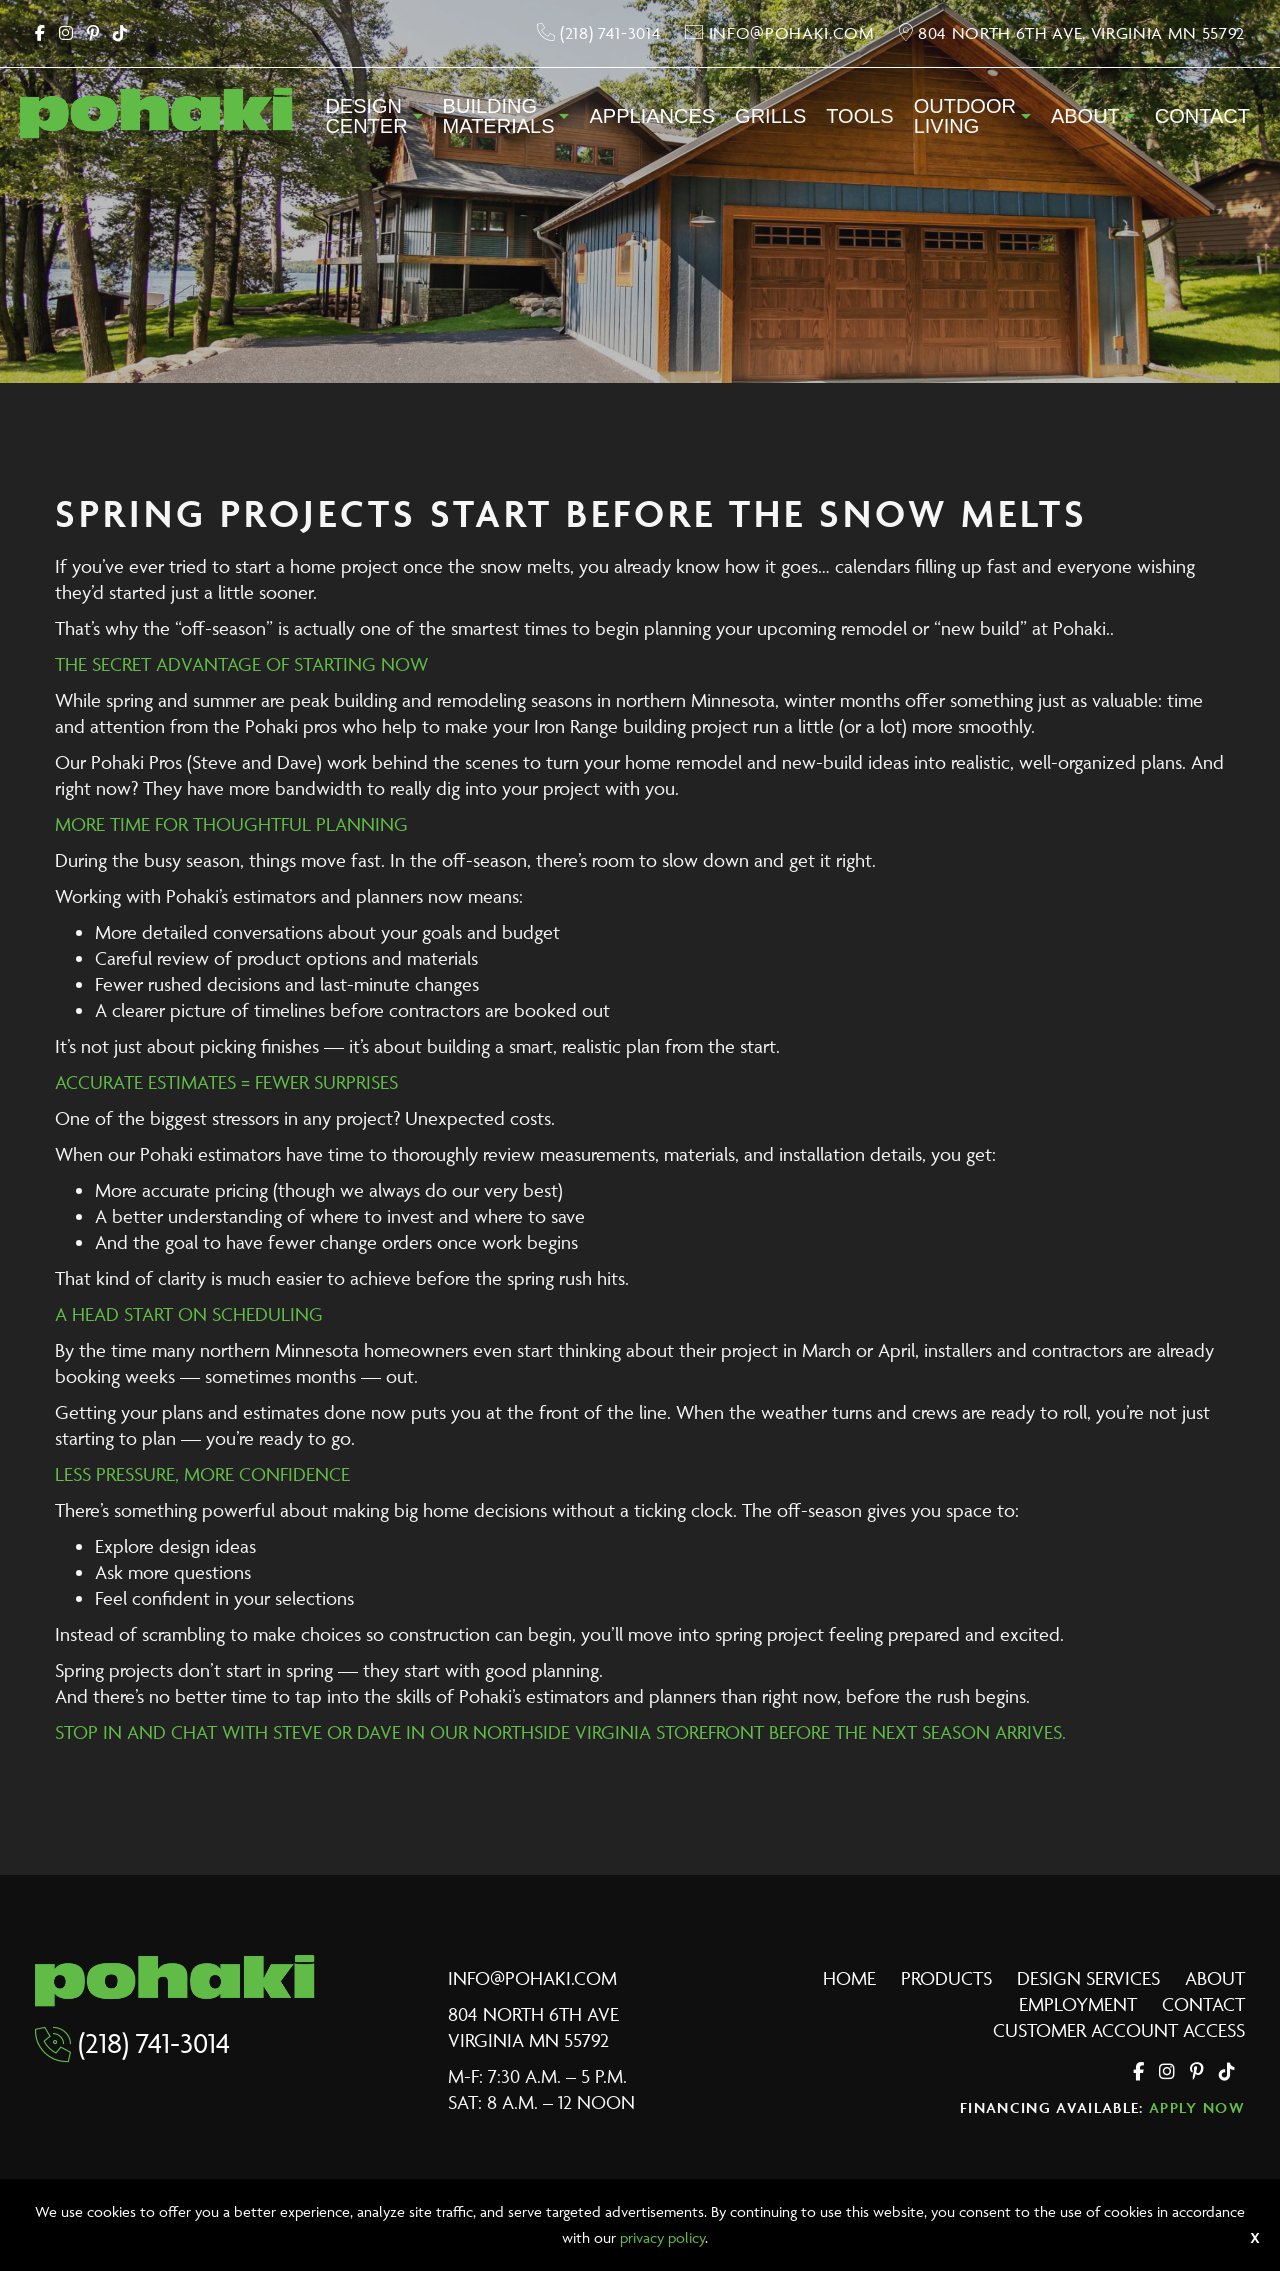 The height and width of the screenshot is (2271, 1280). What do you see at coordinates (1202, 116) in the screenshot?
I see `Contact` at bounding box center [1202, 116].